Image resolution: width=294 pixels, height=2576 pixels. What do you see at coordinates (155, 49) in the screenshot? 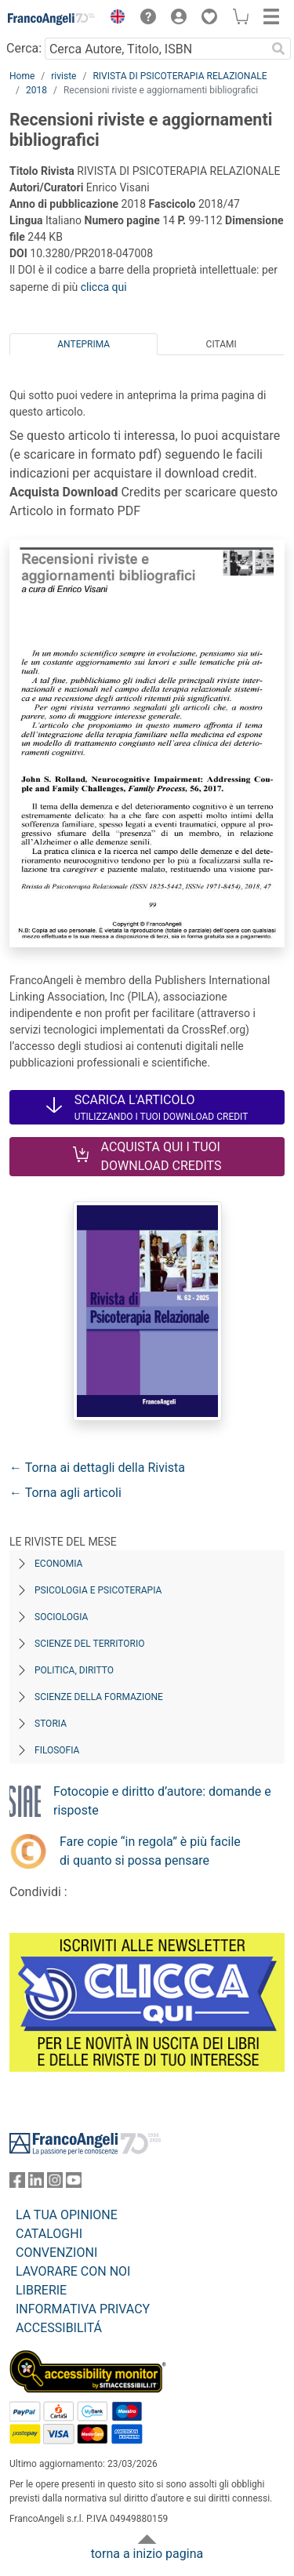
I see `[Cerca Autore, Titolo, ISBN]` at bounding box center [155, 49].